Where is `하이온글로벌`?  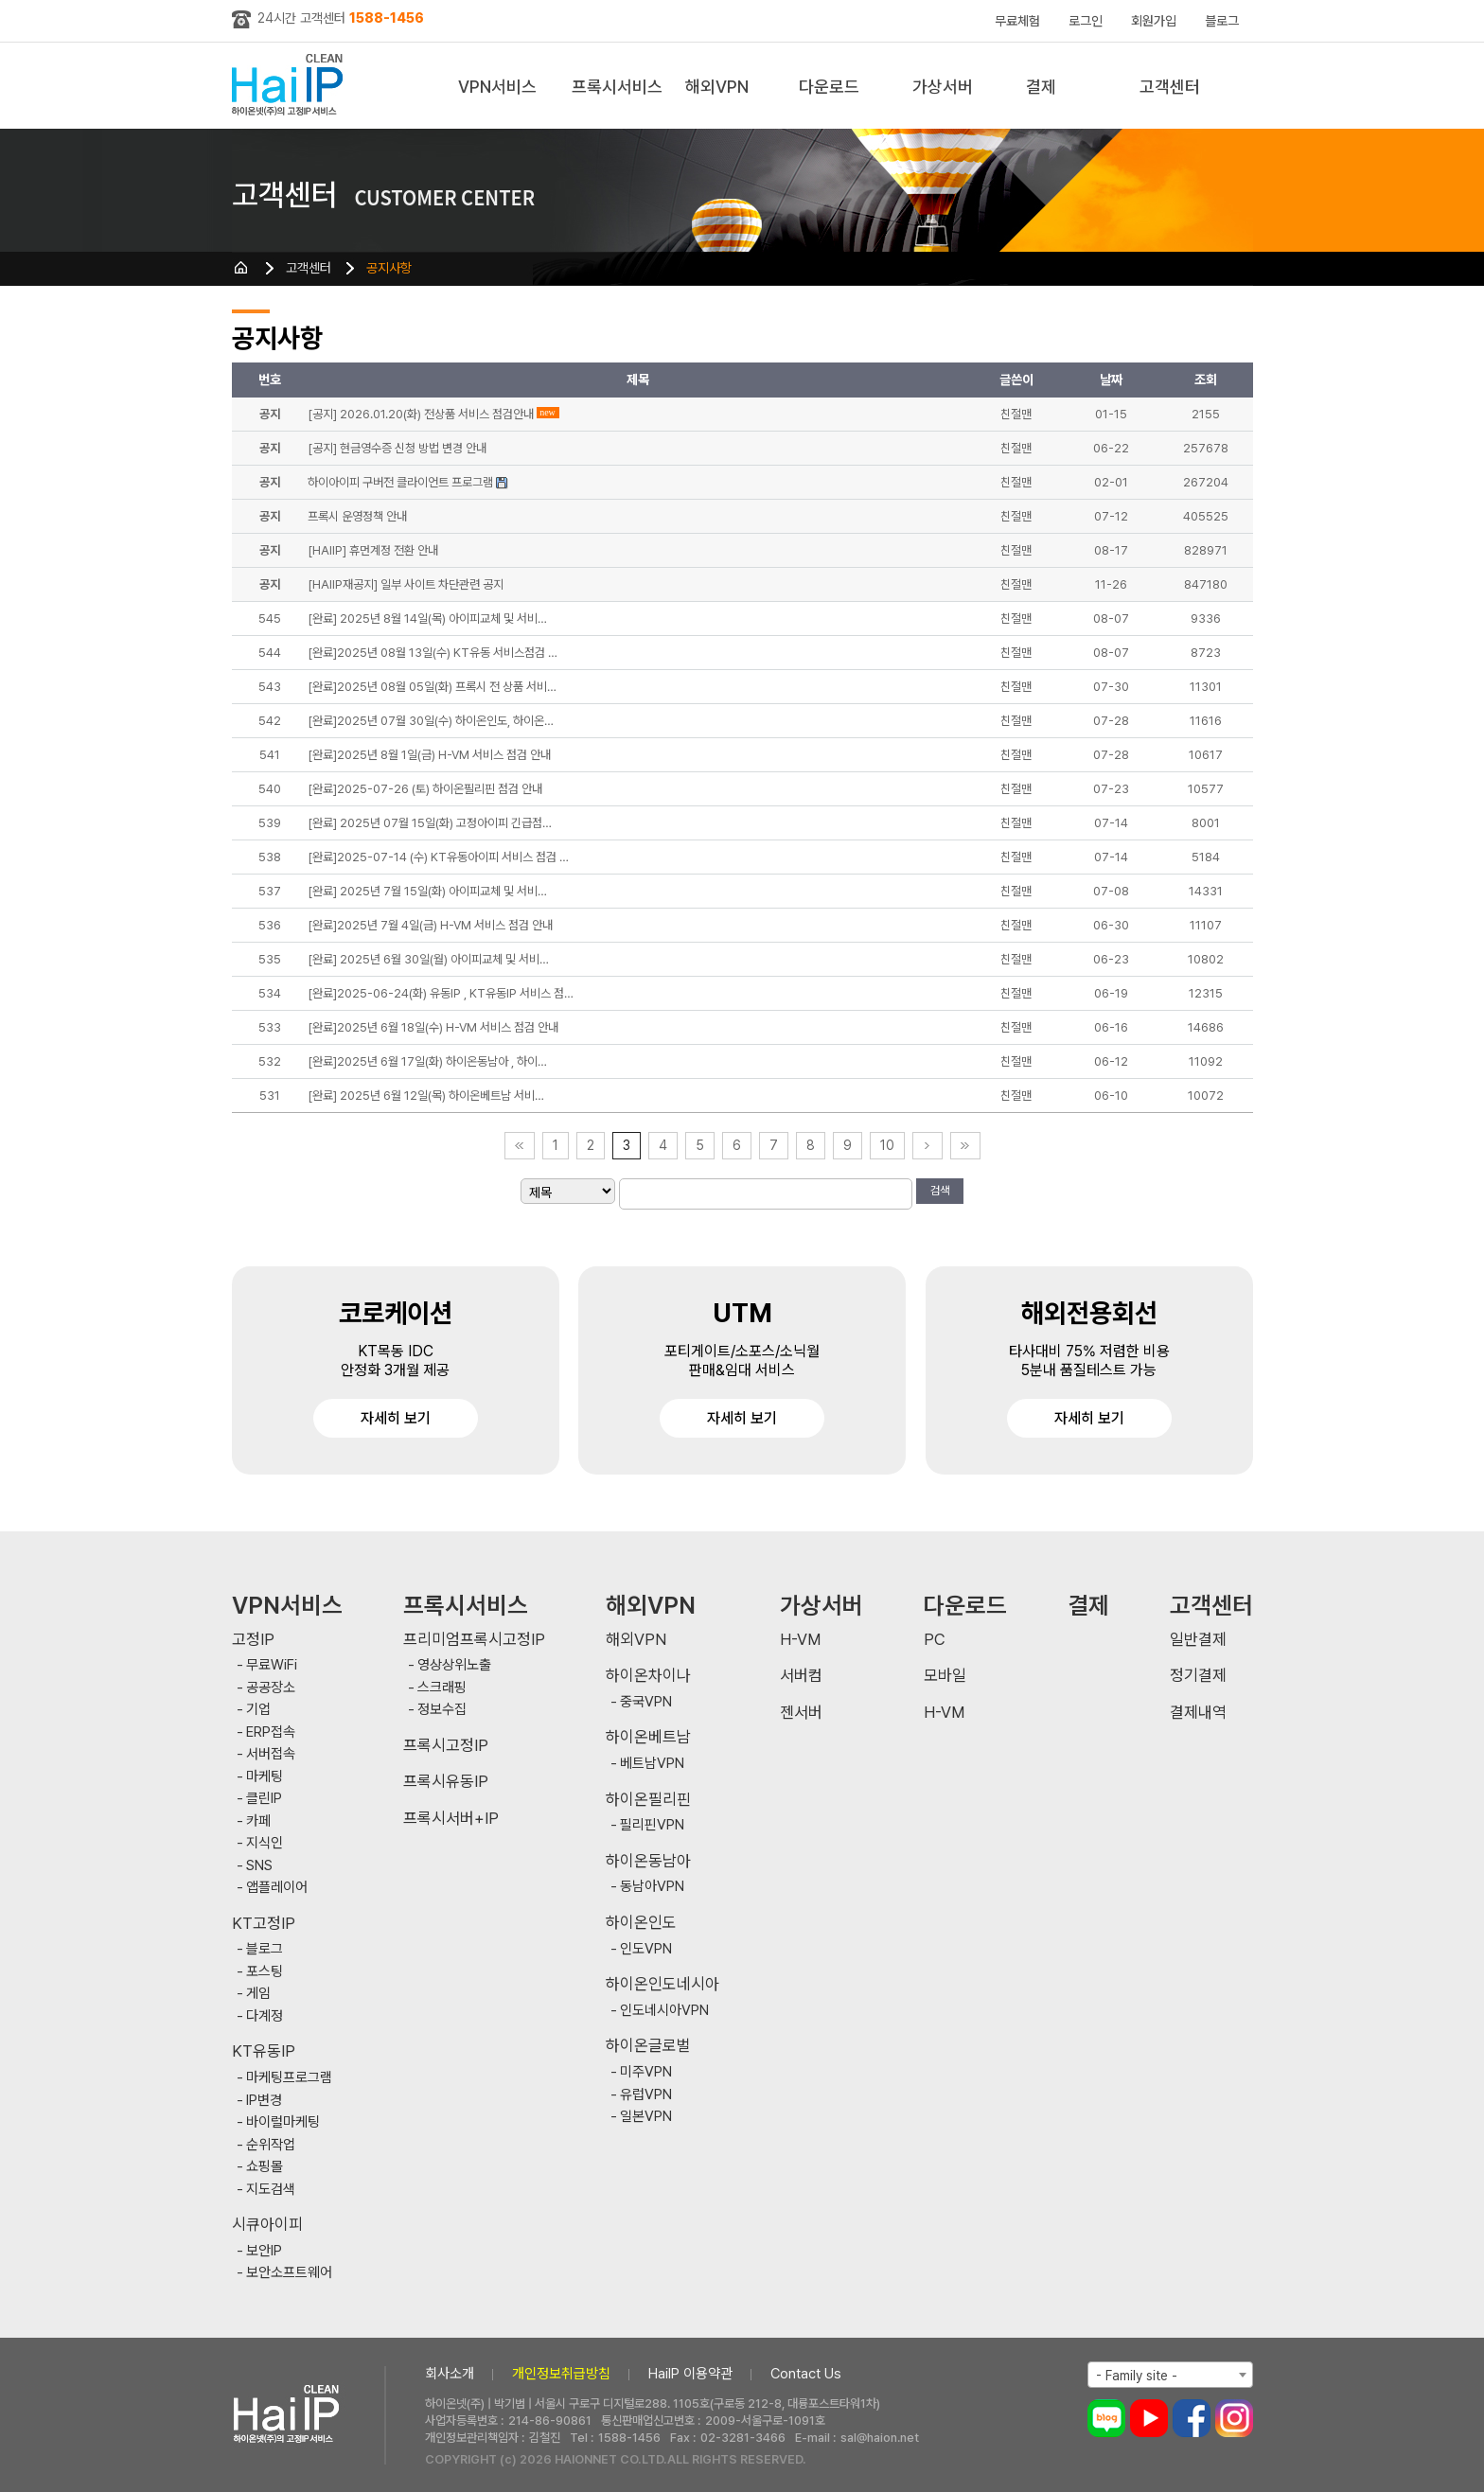
하이온글로벌 is located at coordinates (648, 2046).